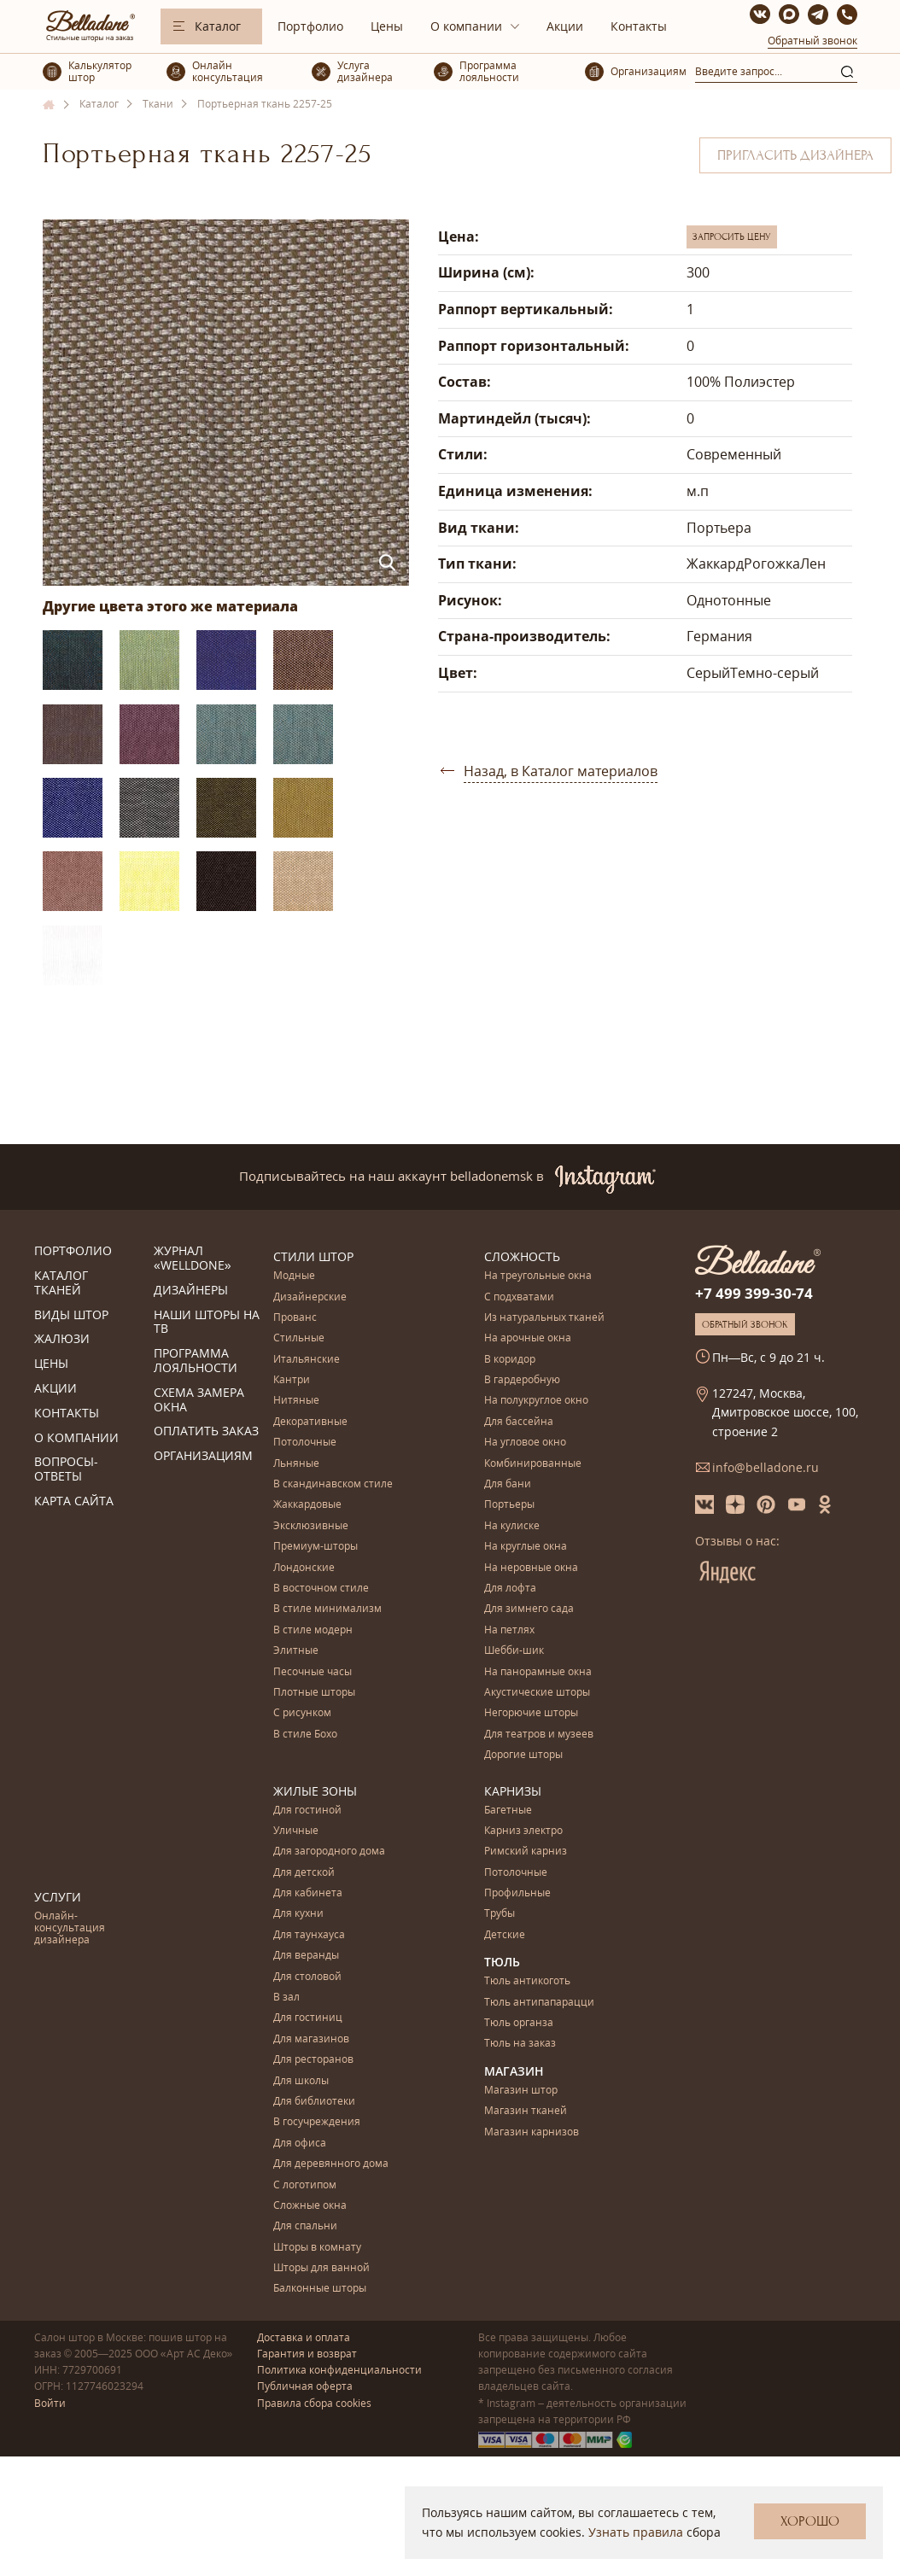 The height and width of the screenshot is (2576, 900). Describe the element at coordinates (538, 1734) in the screenshot. I see `Для театров и музеев` at that location.